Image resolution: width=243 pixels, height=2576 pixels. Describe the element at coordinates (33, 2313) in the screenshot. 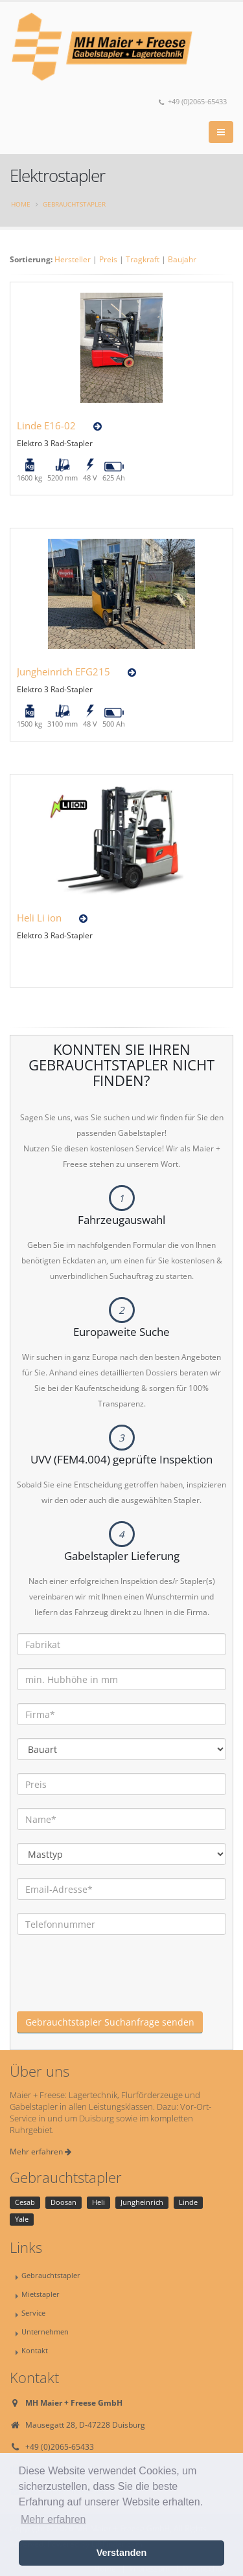

I see `Service` at that location.